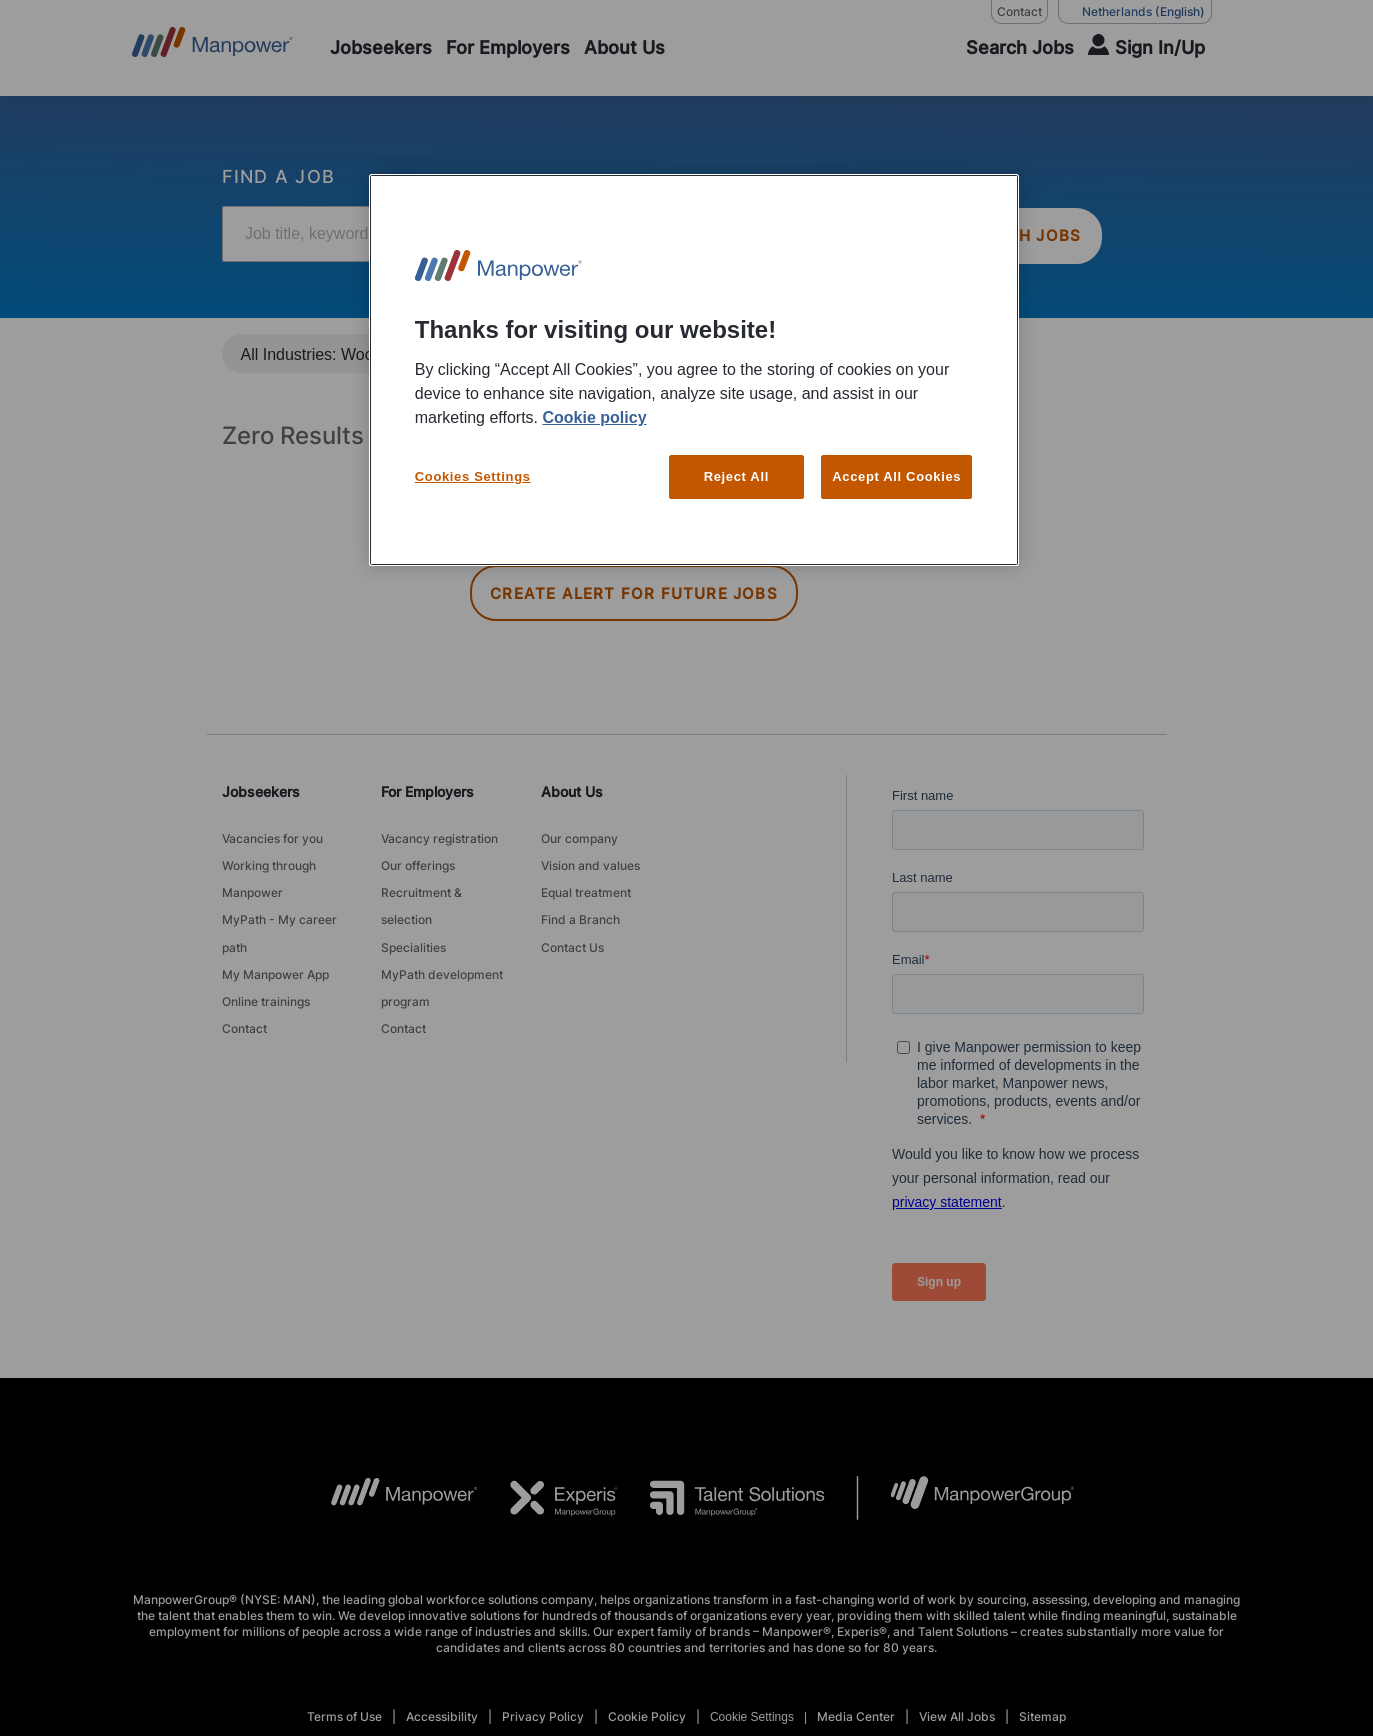 This screenshot has height=1736, width=1373. What do you see at coordinates (896, 476) in the screenshot?
I see `Accept All Cookies` at bounding box center [896, 476].